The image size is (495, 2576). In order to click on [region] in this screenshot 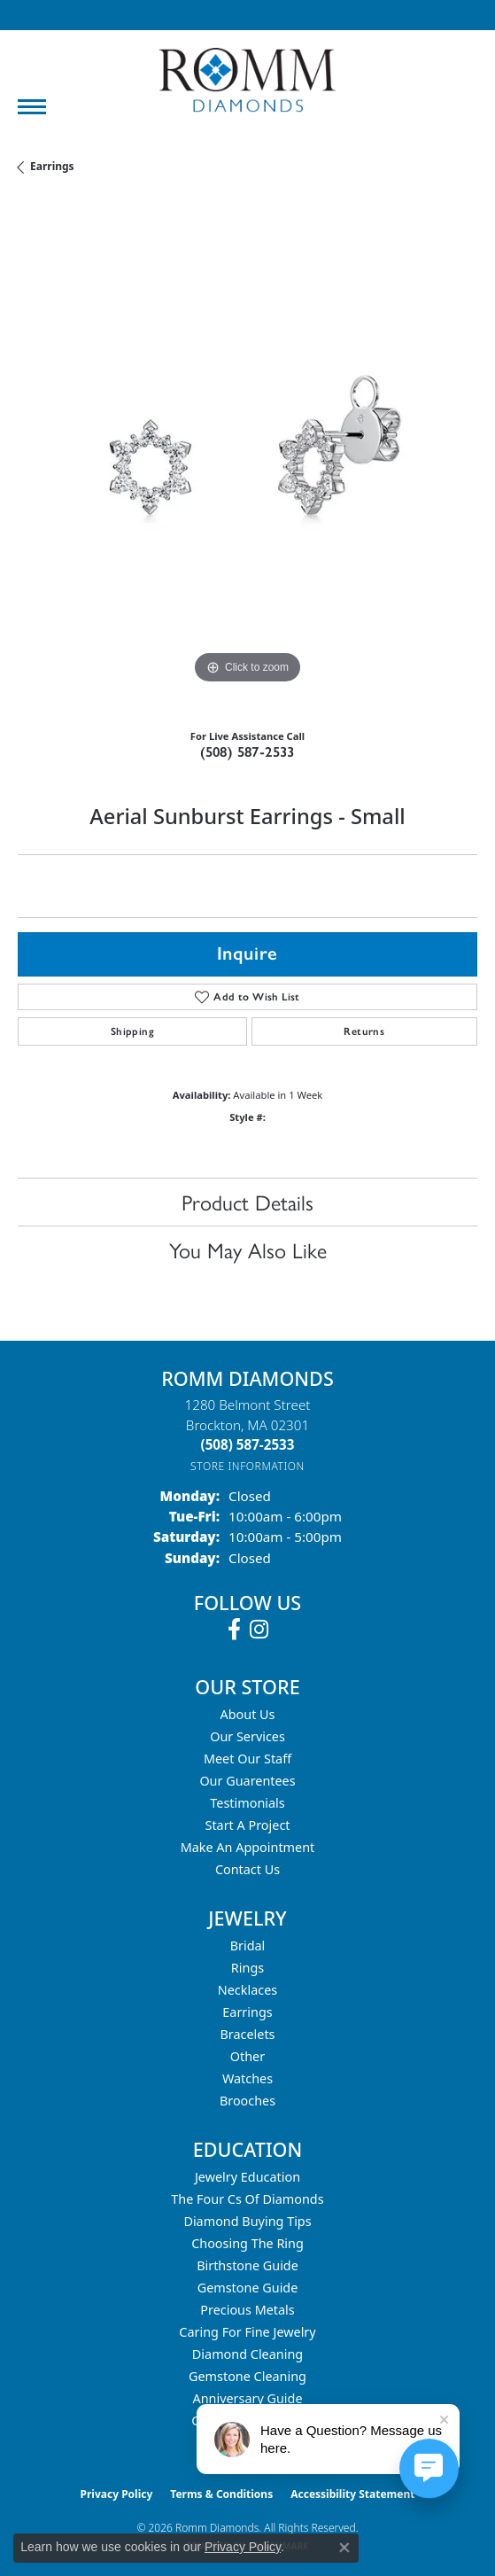, I will do `click(247, 459)`.